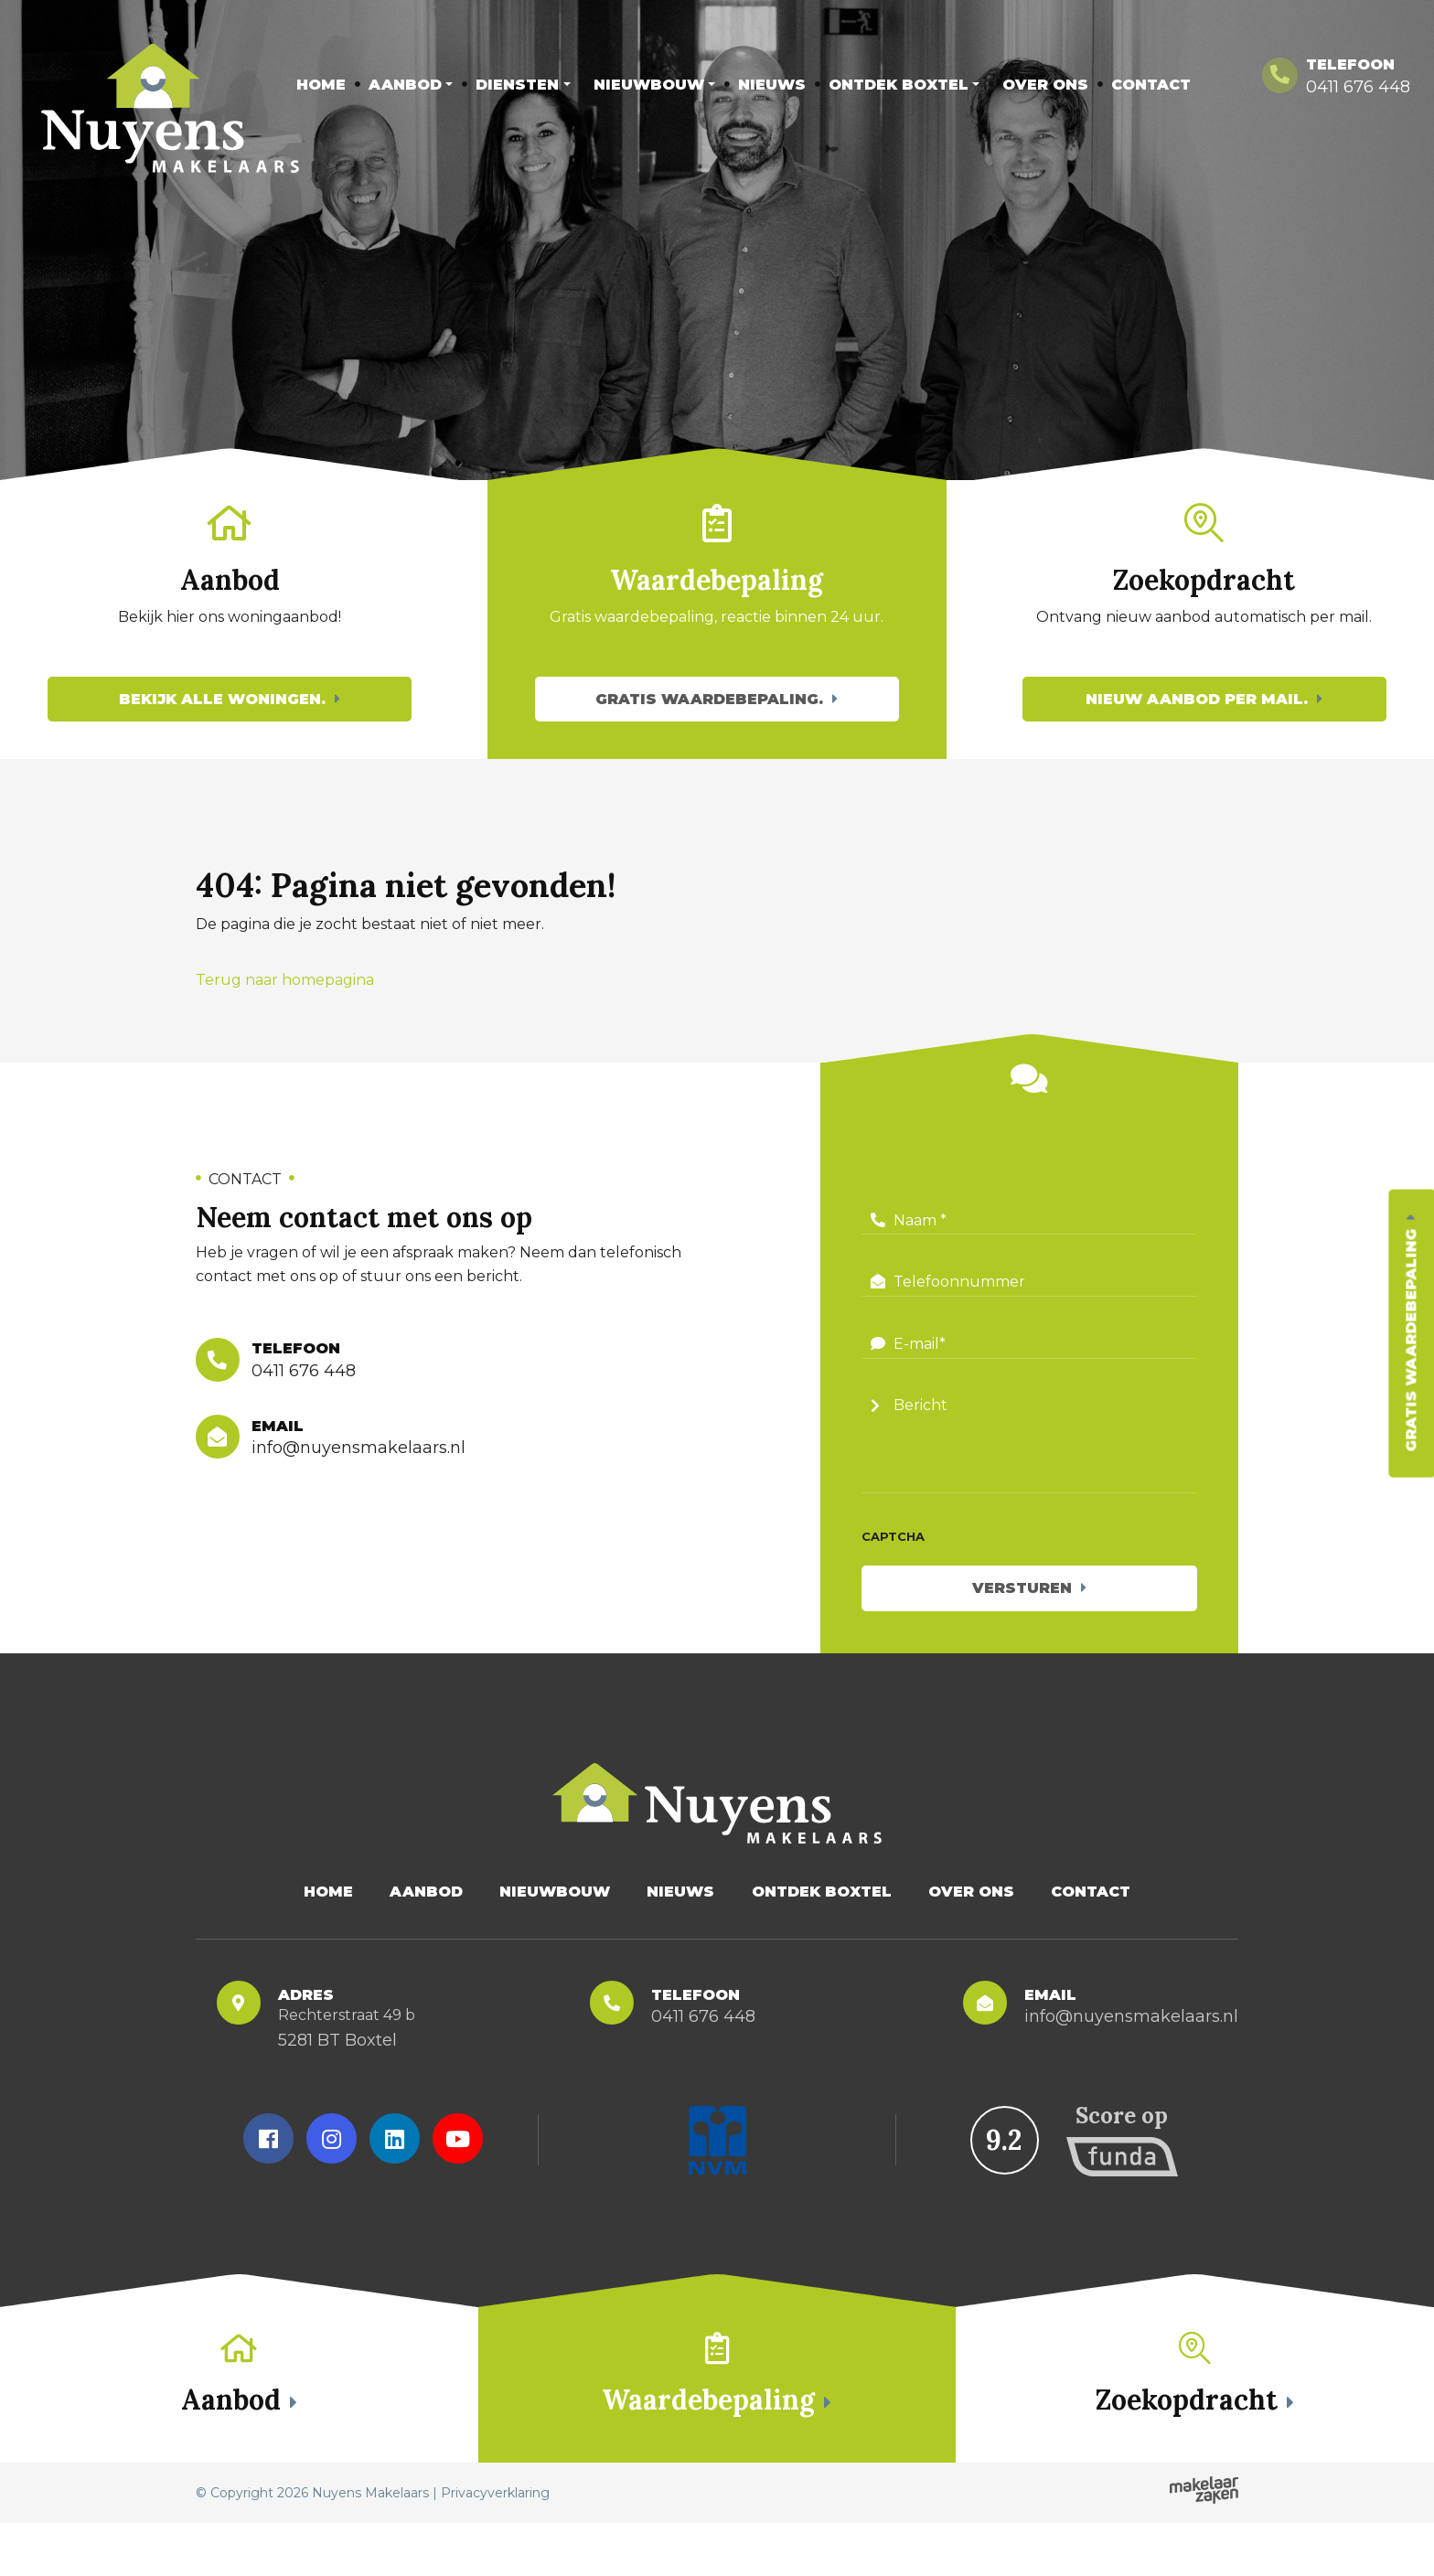 The image size is (1434, 2576). I want to click on Contact, so click(1151, 84).